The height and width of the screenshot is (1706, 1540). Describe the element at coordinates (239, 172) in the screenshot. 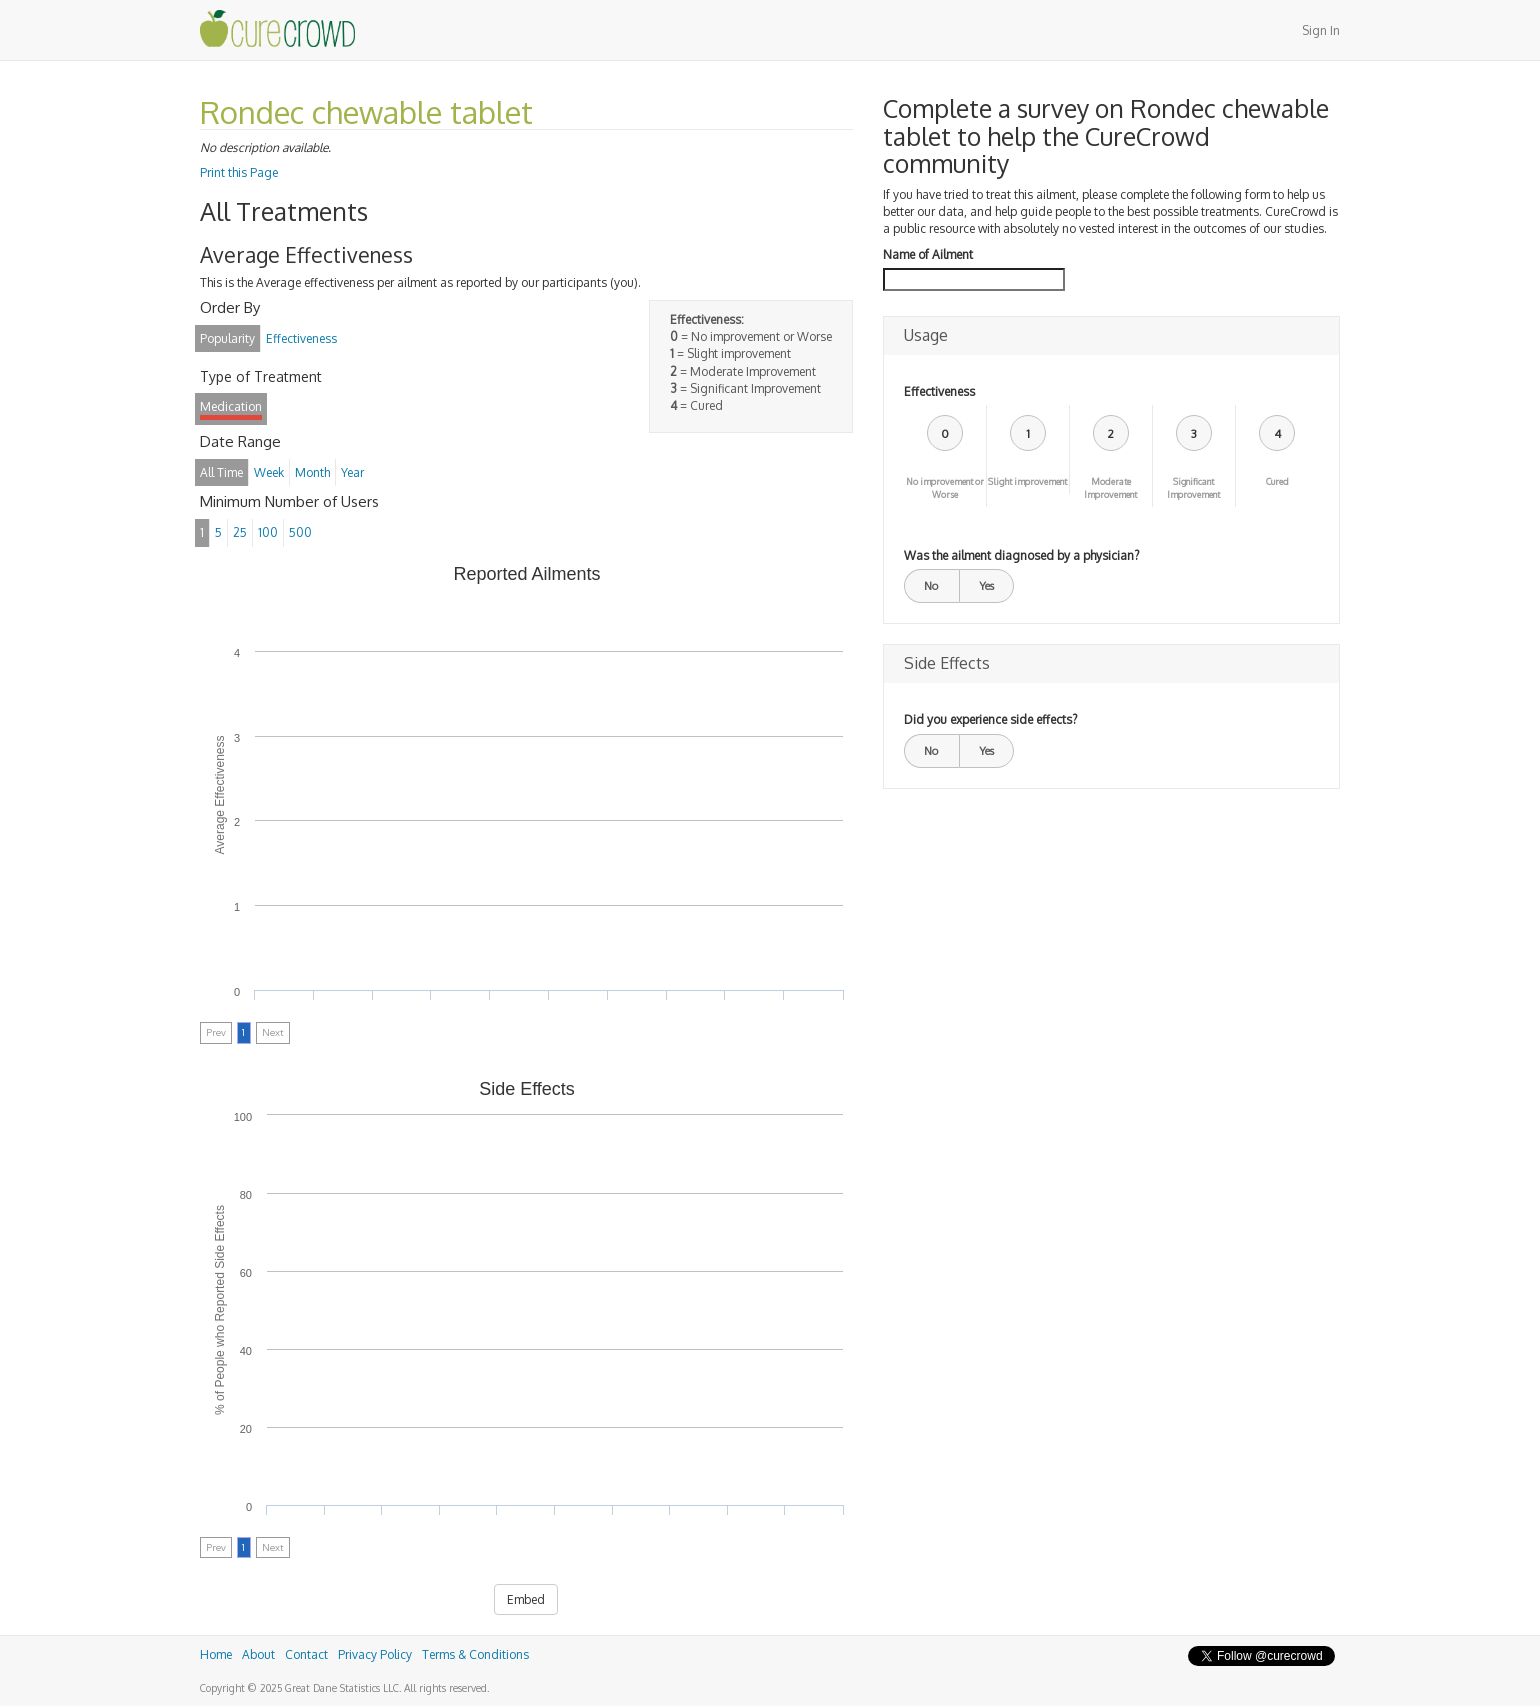

I see `Print this Page` at that location.